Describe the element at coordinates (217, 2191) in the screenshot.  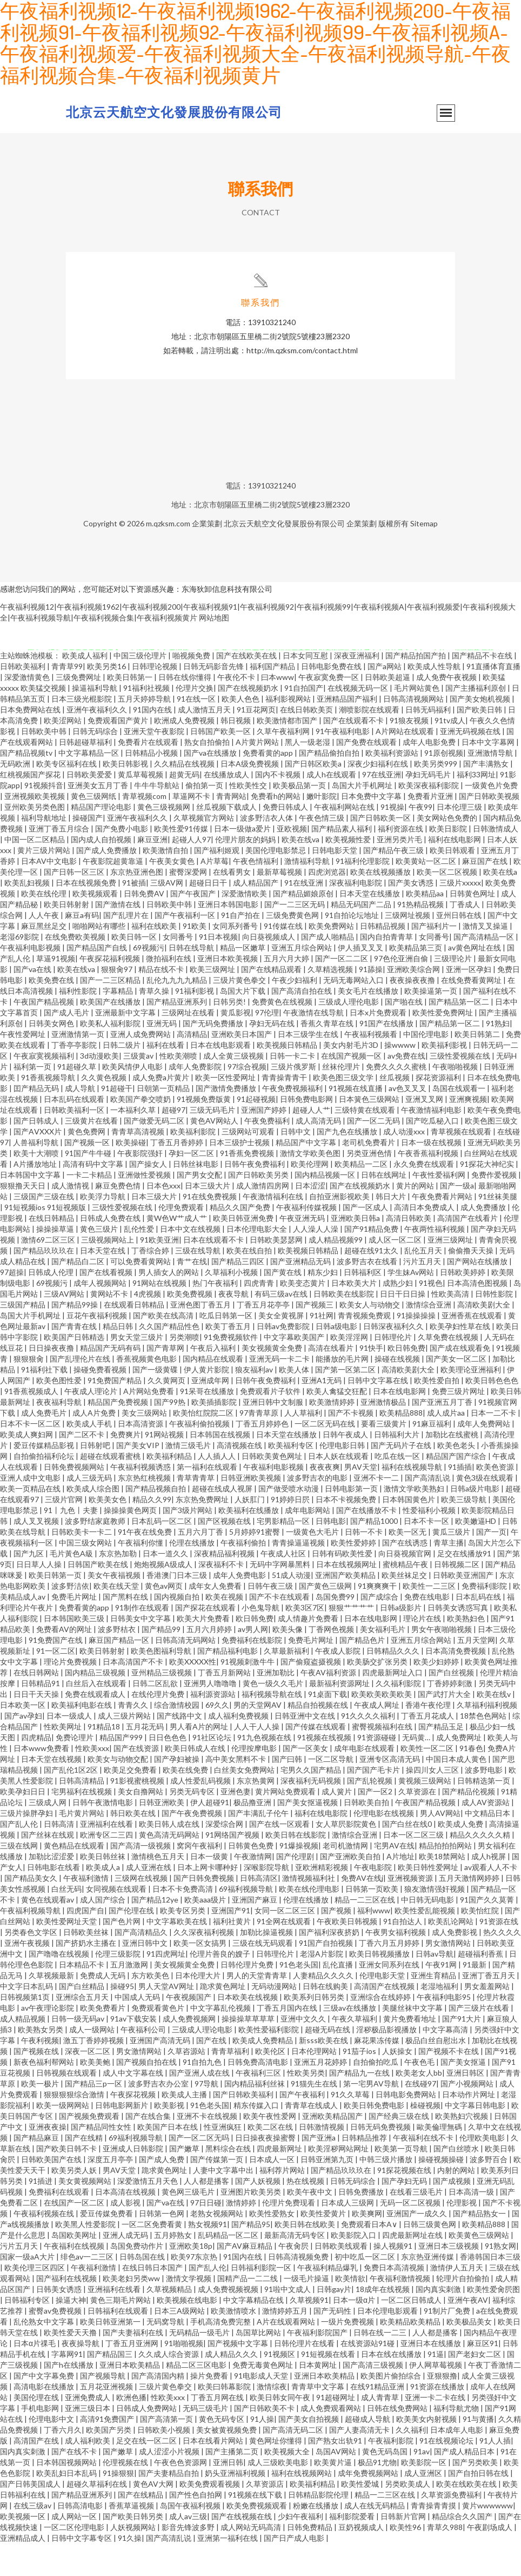
I see `国产传媒第一页` at that location.